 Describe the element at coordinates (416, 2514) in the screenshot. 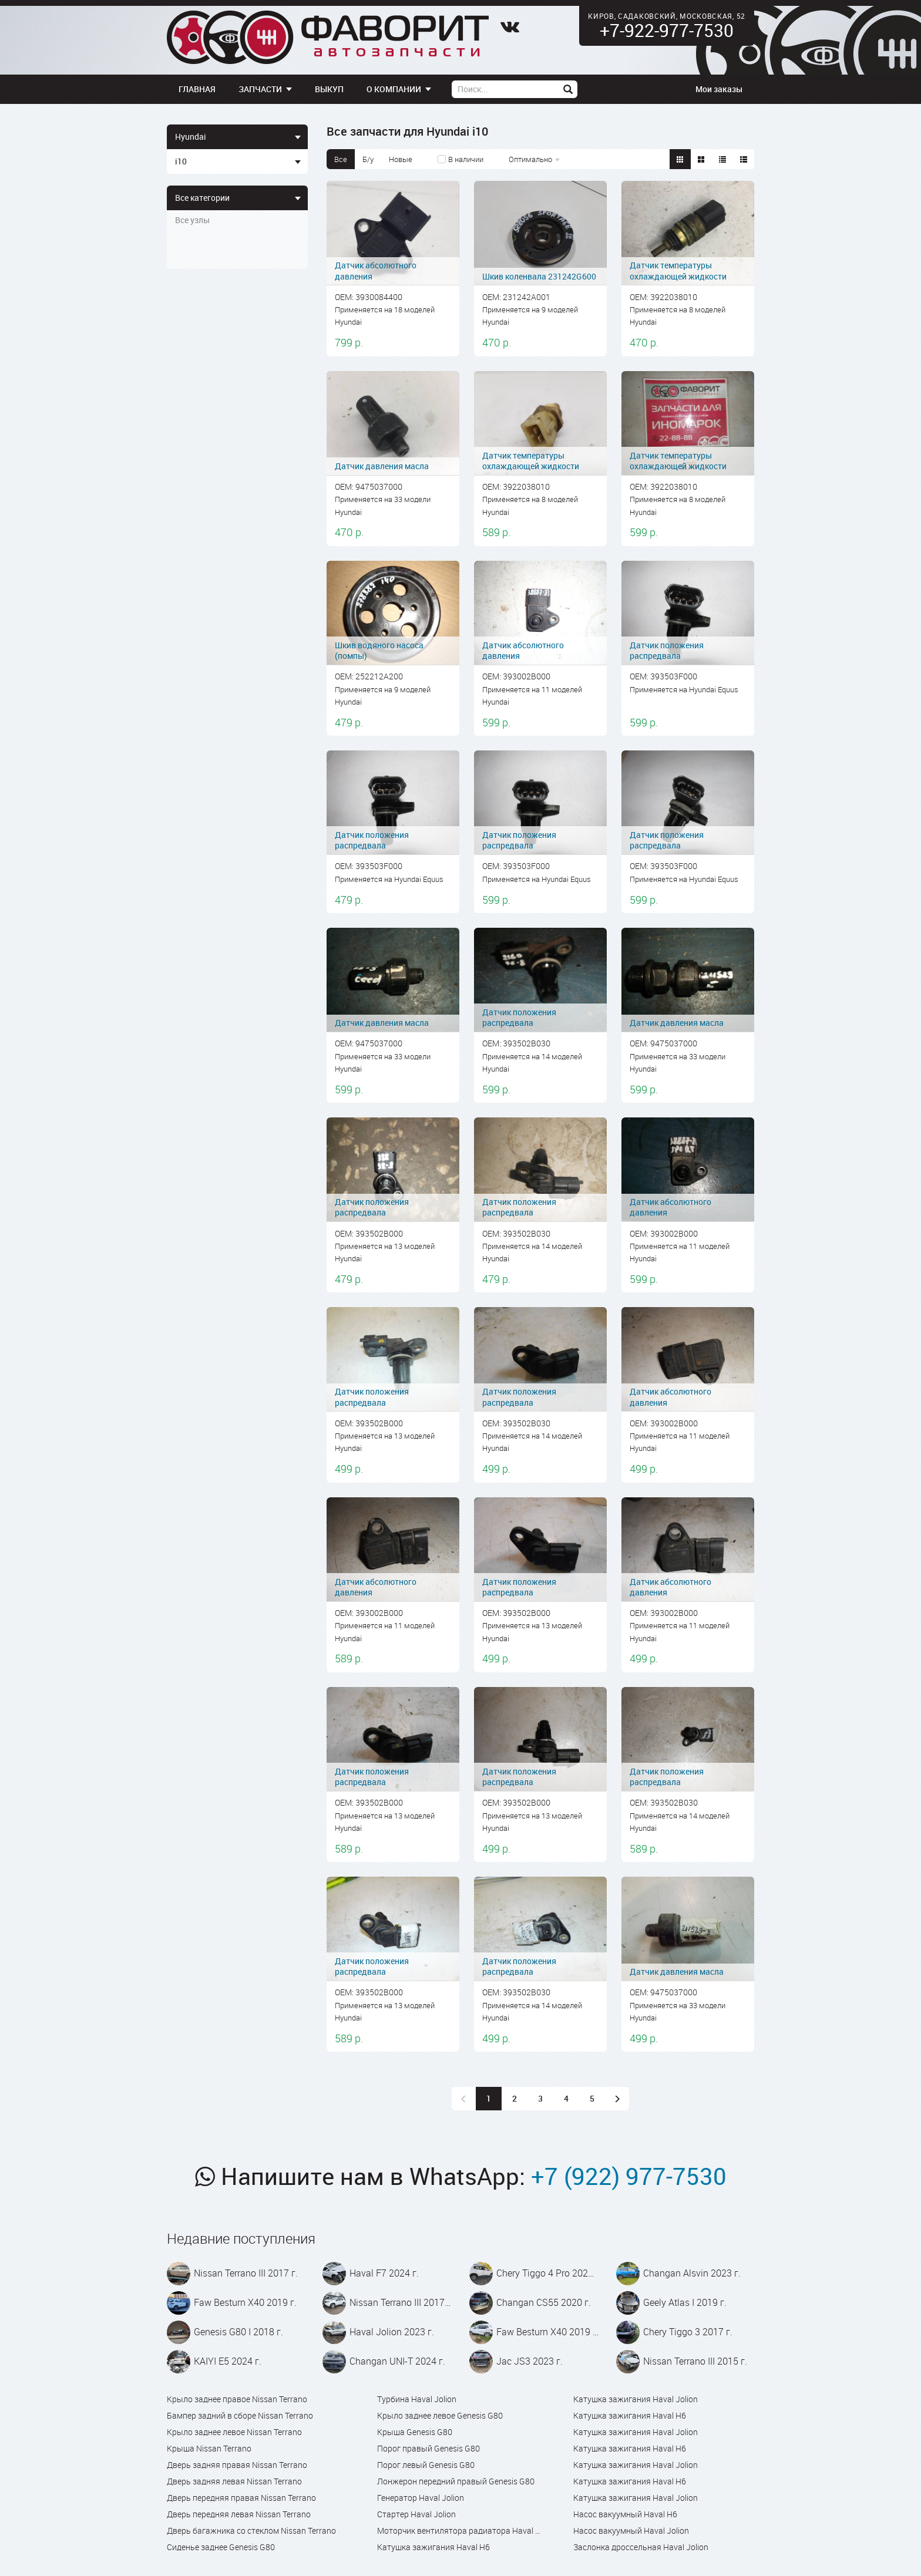

I see `Стартер Haval Jolion` at that location.